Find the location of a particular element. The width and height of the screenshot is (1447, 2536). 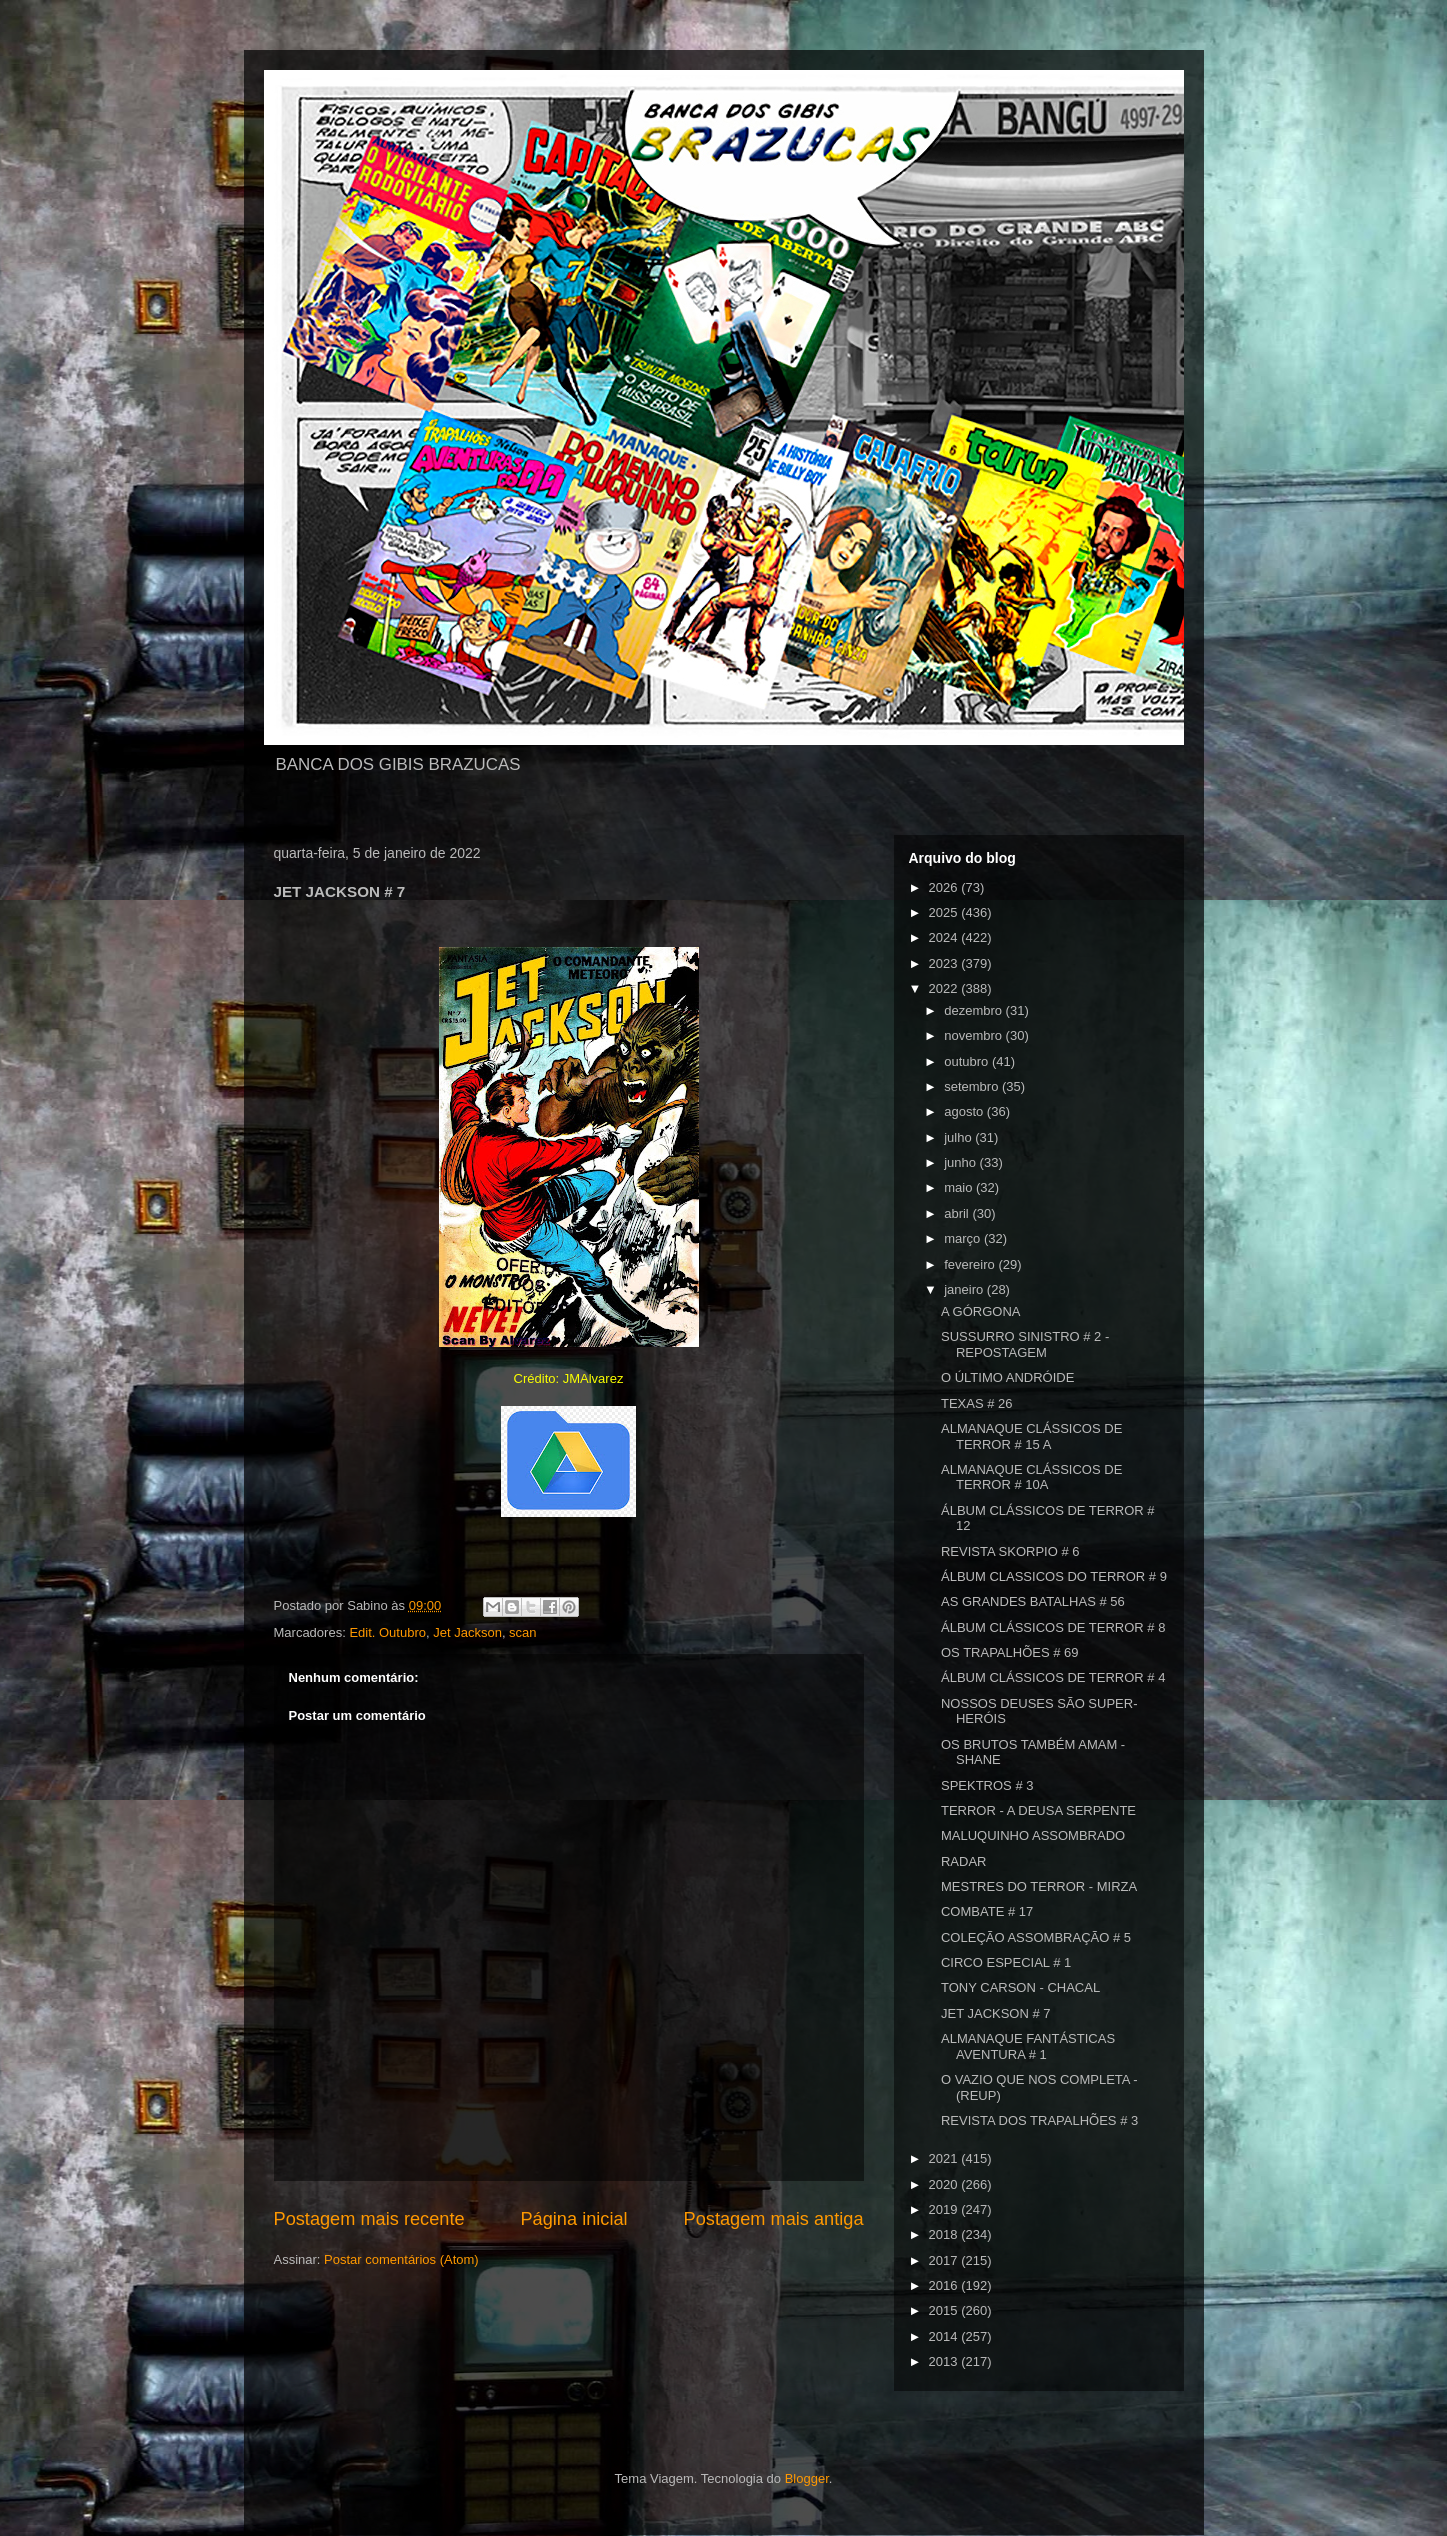

2019 is located at coordinates (945, 2209).